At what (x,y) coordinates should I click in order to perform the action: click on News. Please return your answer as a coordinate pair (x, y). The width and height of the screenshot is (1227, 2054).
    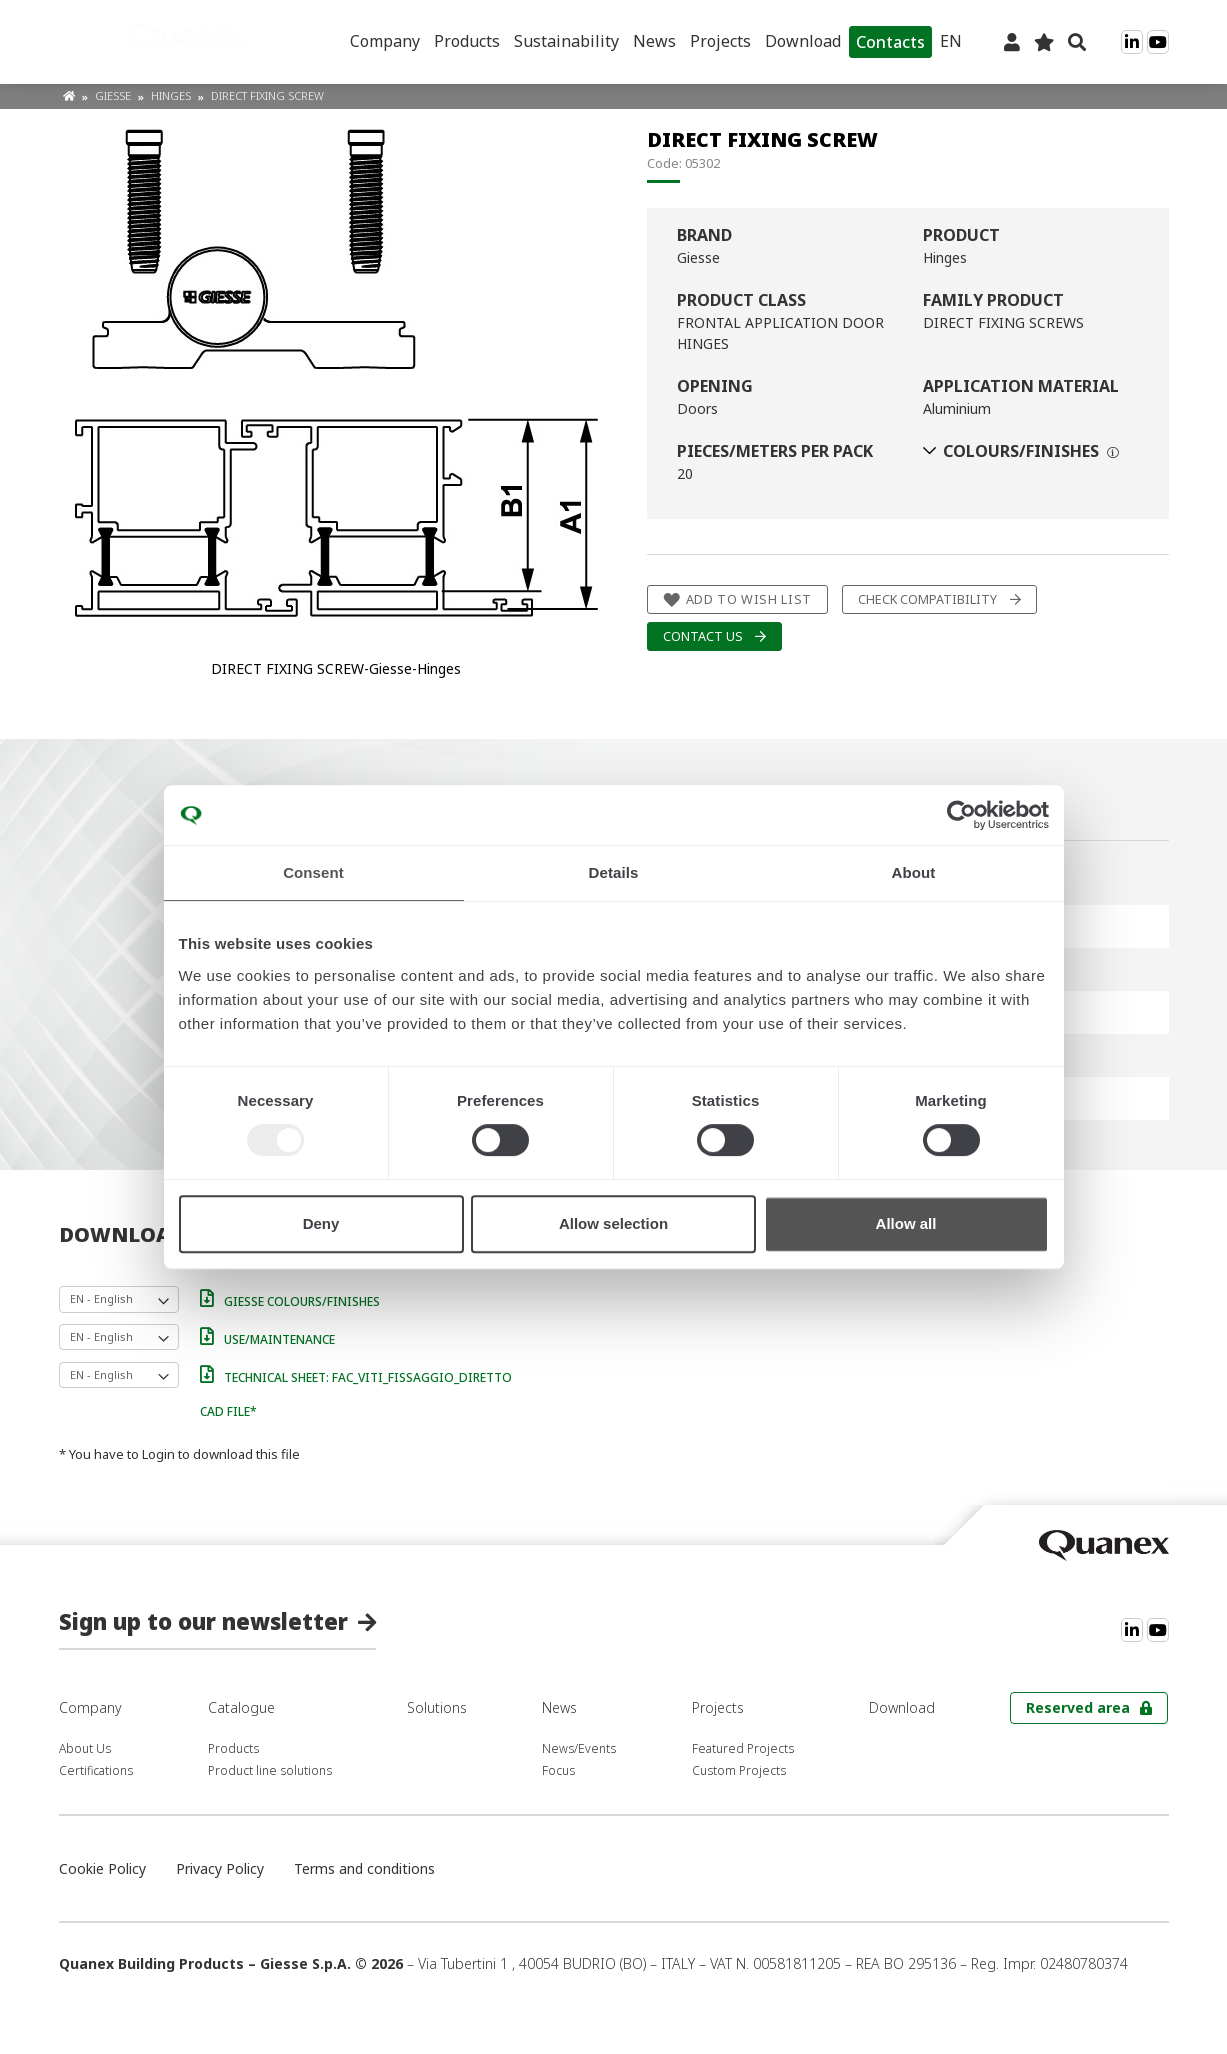
    Looking at the image, I should click on (654, 41).